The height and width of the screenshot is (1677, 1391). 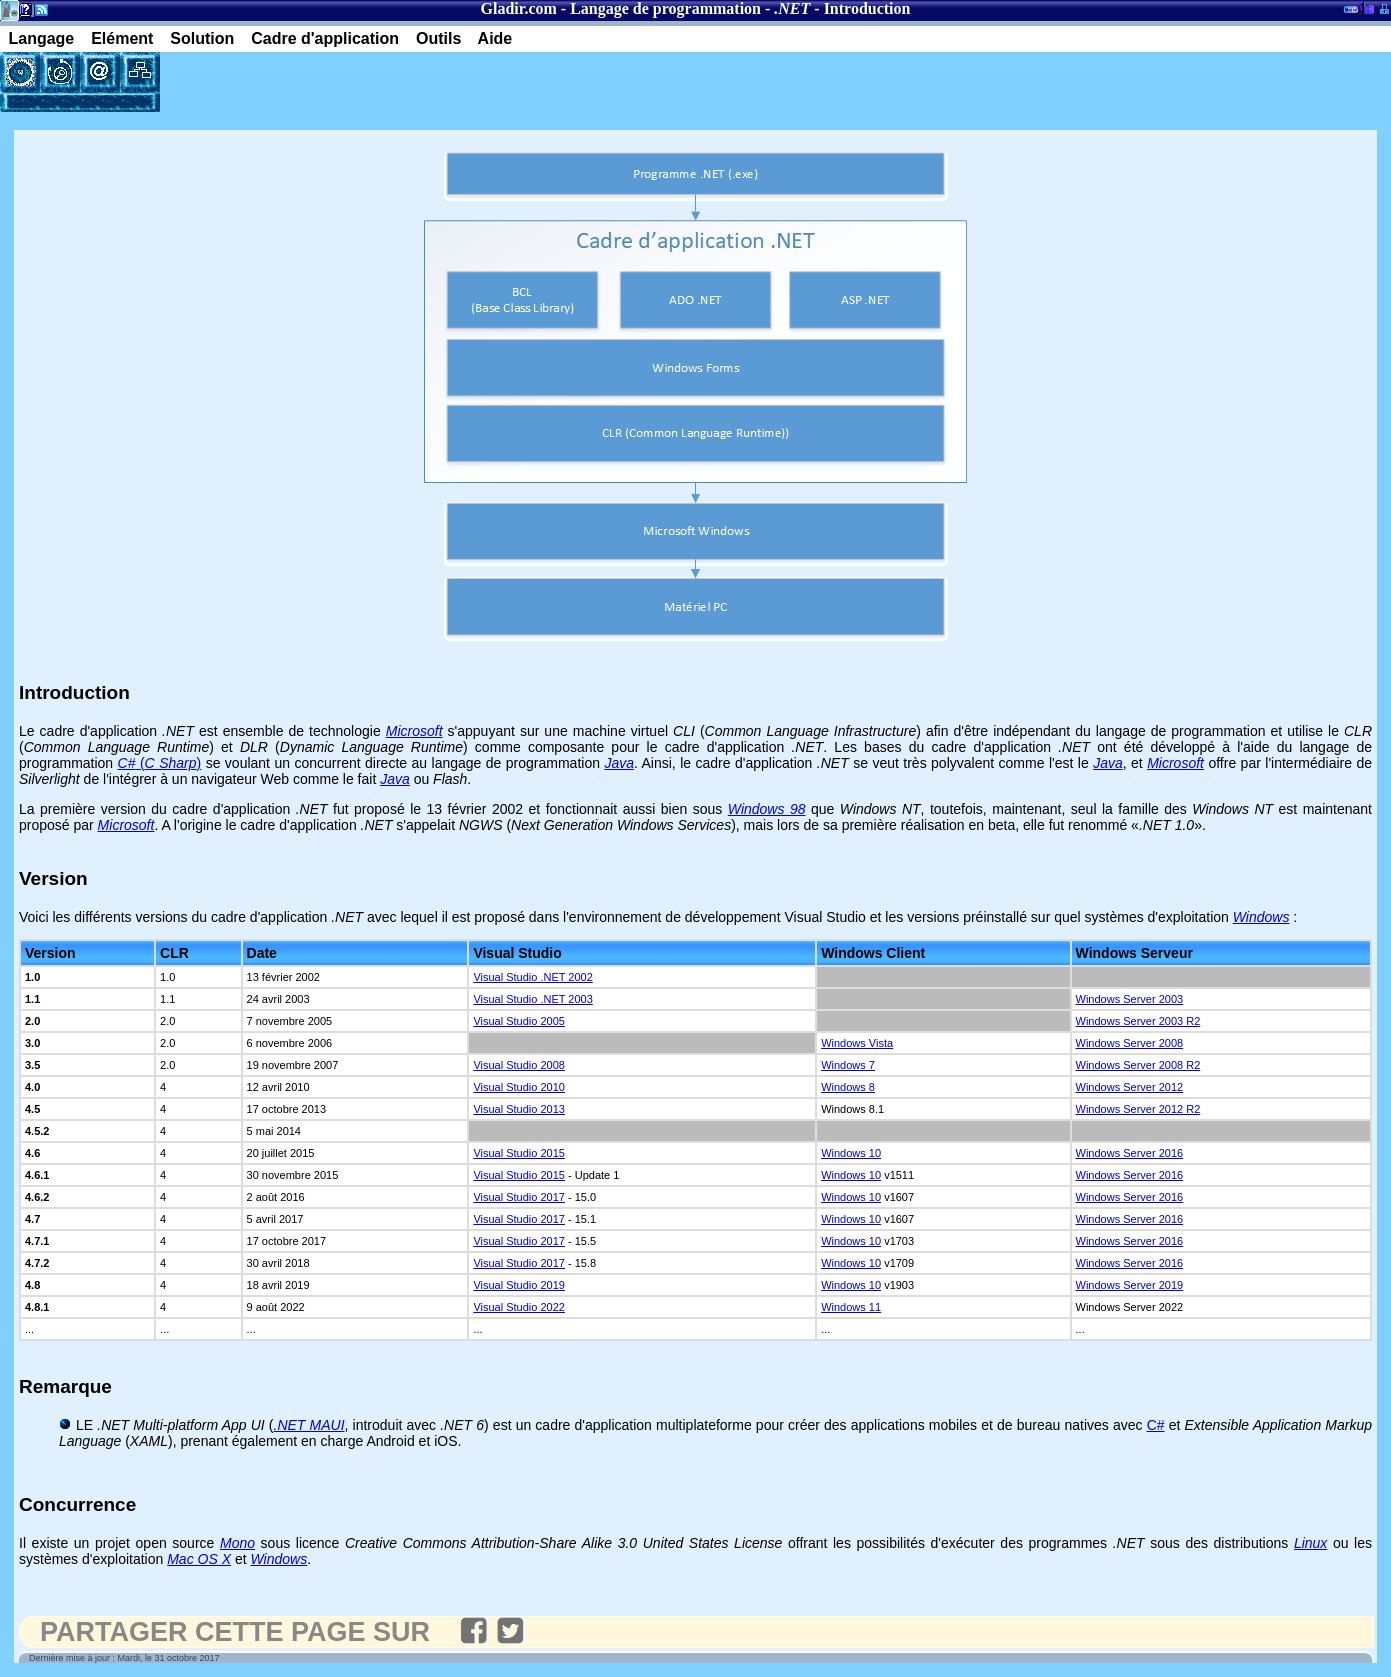 What do you see at coordinates (519, 1065) in the screenshot?
I see `Visual Studio 2008` at bounding box center [519, 1065].